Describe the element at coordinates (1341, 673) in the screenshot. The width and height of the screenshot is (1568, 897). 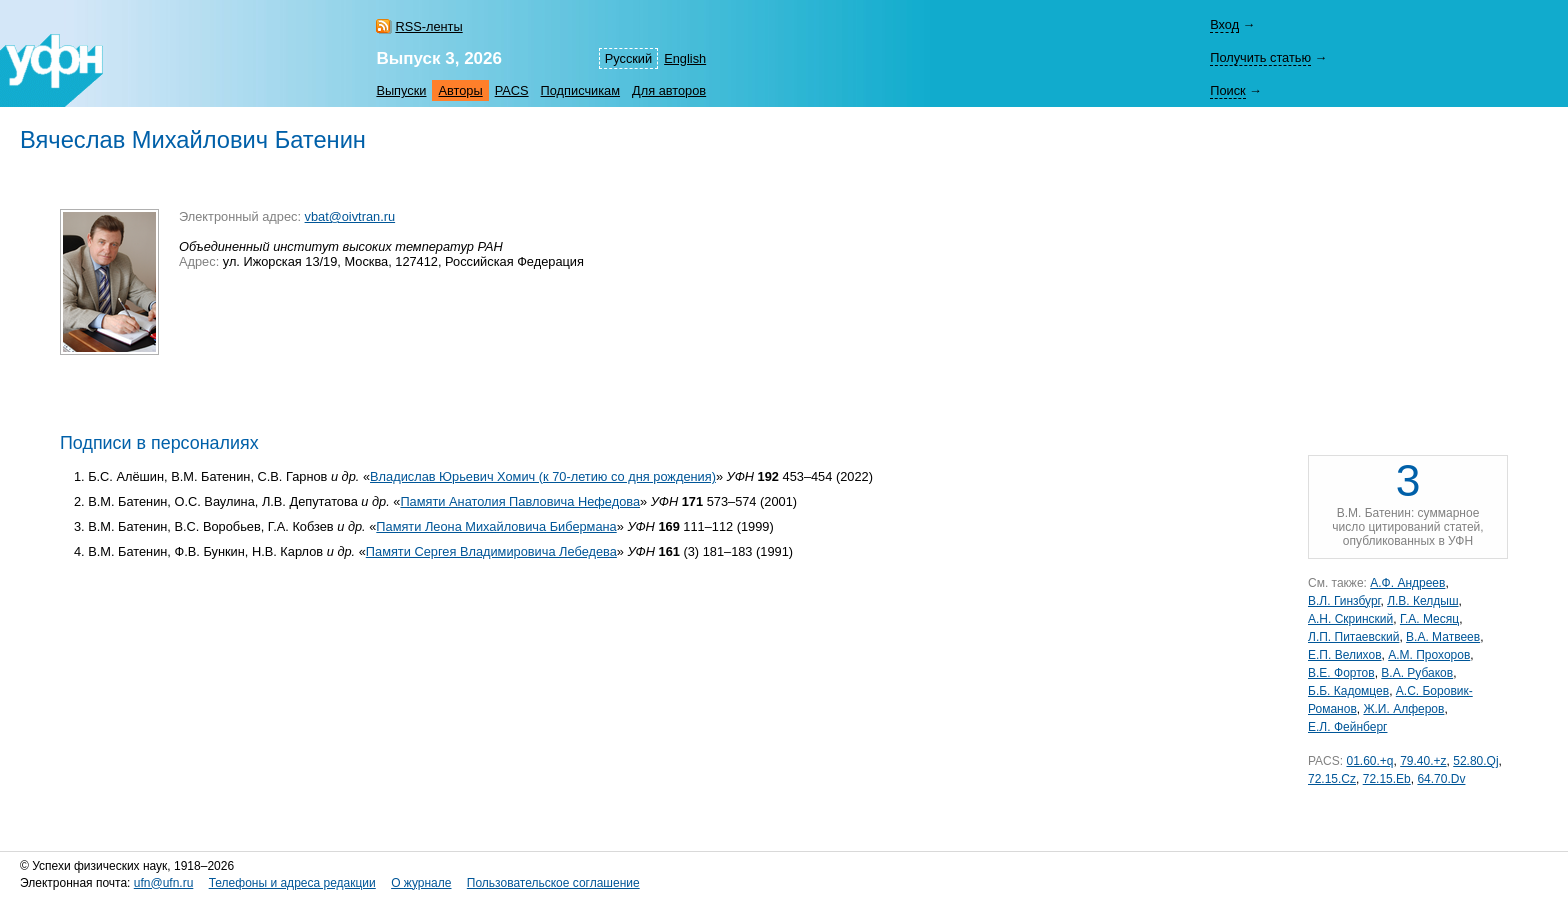
I see `В.Е. Фортов` at that location.